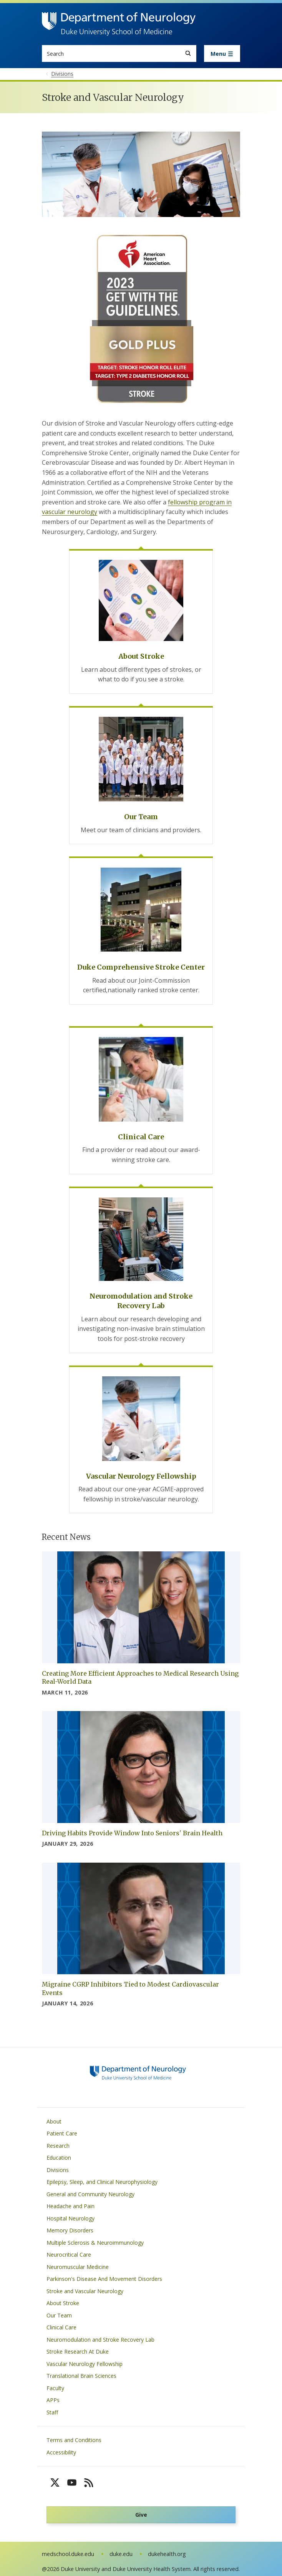  What do you see at coordinates (104, 2278) in the screenshot?
I see `Parkinson's Disease And Movement Disorders` at bounding box center [104, 2278].